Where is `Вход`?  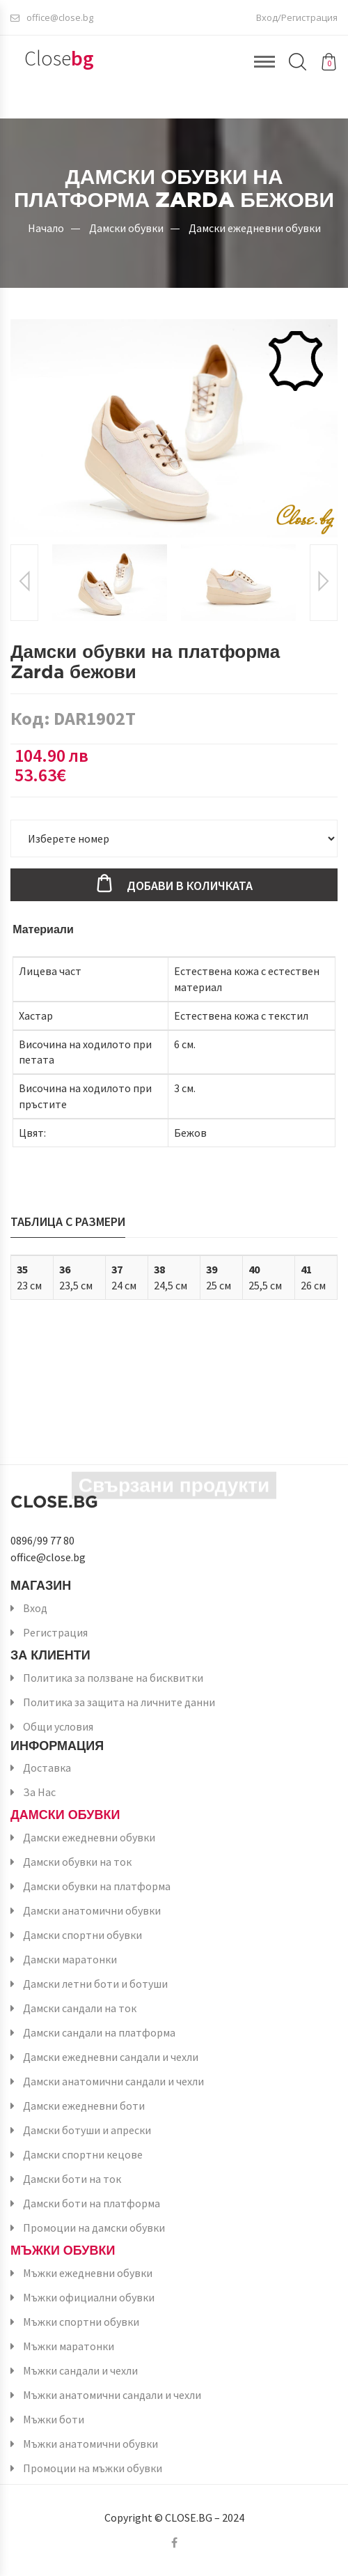 Вход is located at coordinates (35, 1608).